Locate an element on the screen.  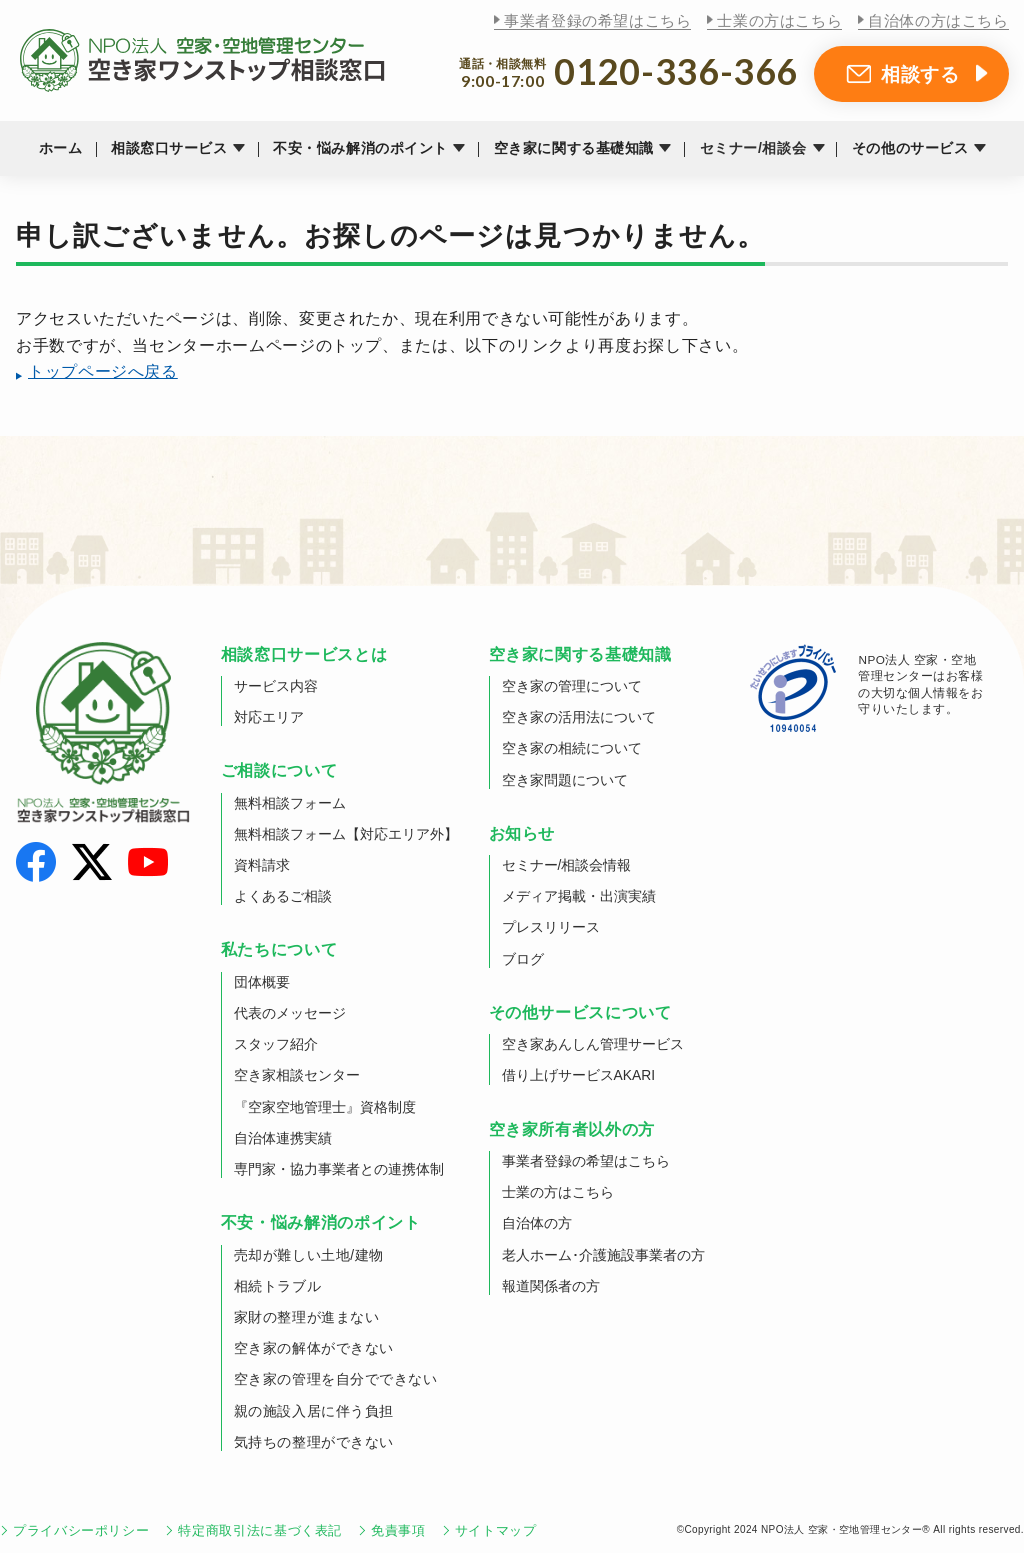
空き家の相続について is located at coordinates (572, 748).